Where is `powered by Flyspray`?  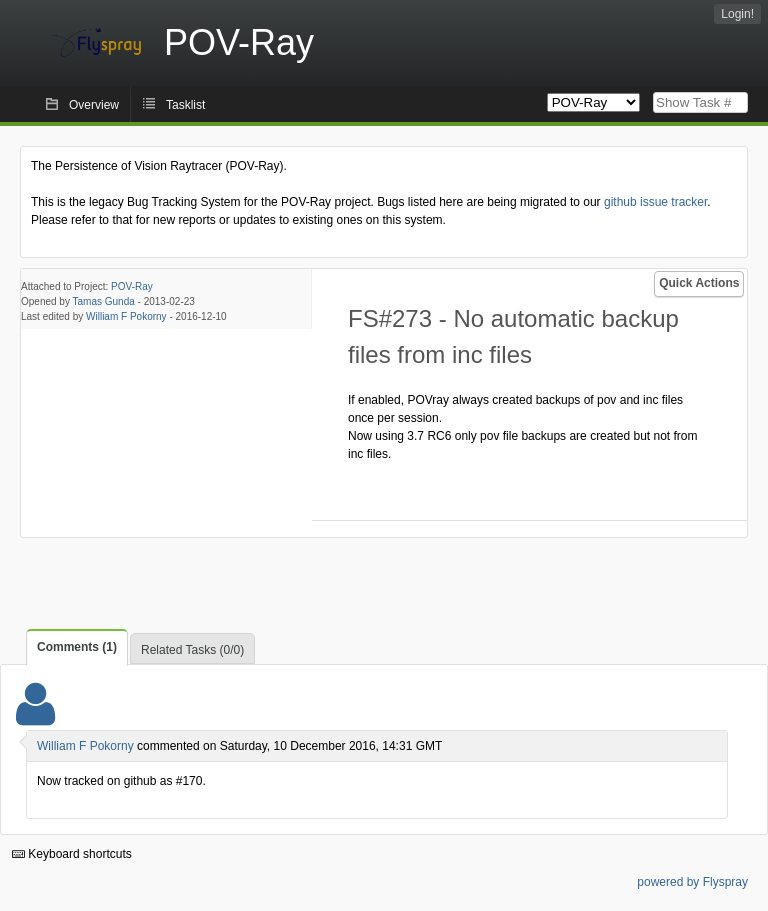 powered by Flyspray is located at coordinates (692, 882).